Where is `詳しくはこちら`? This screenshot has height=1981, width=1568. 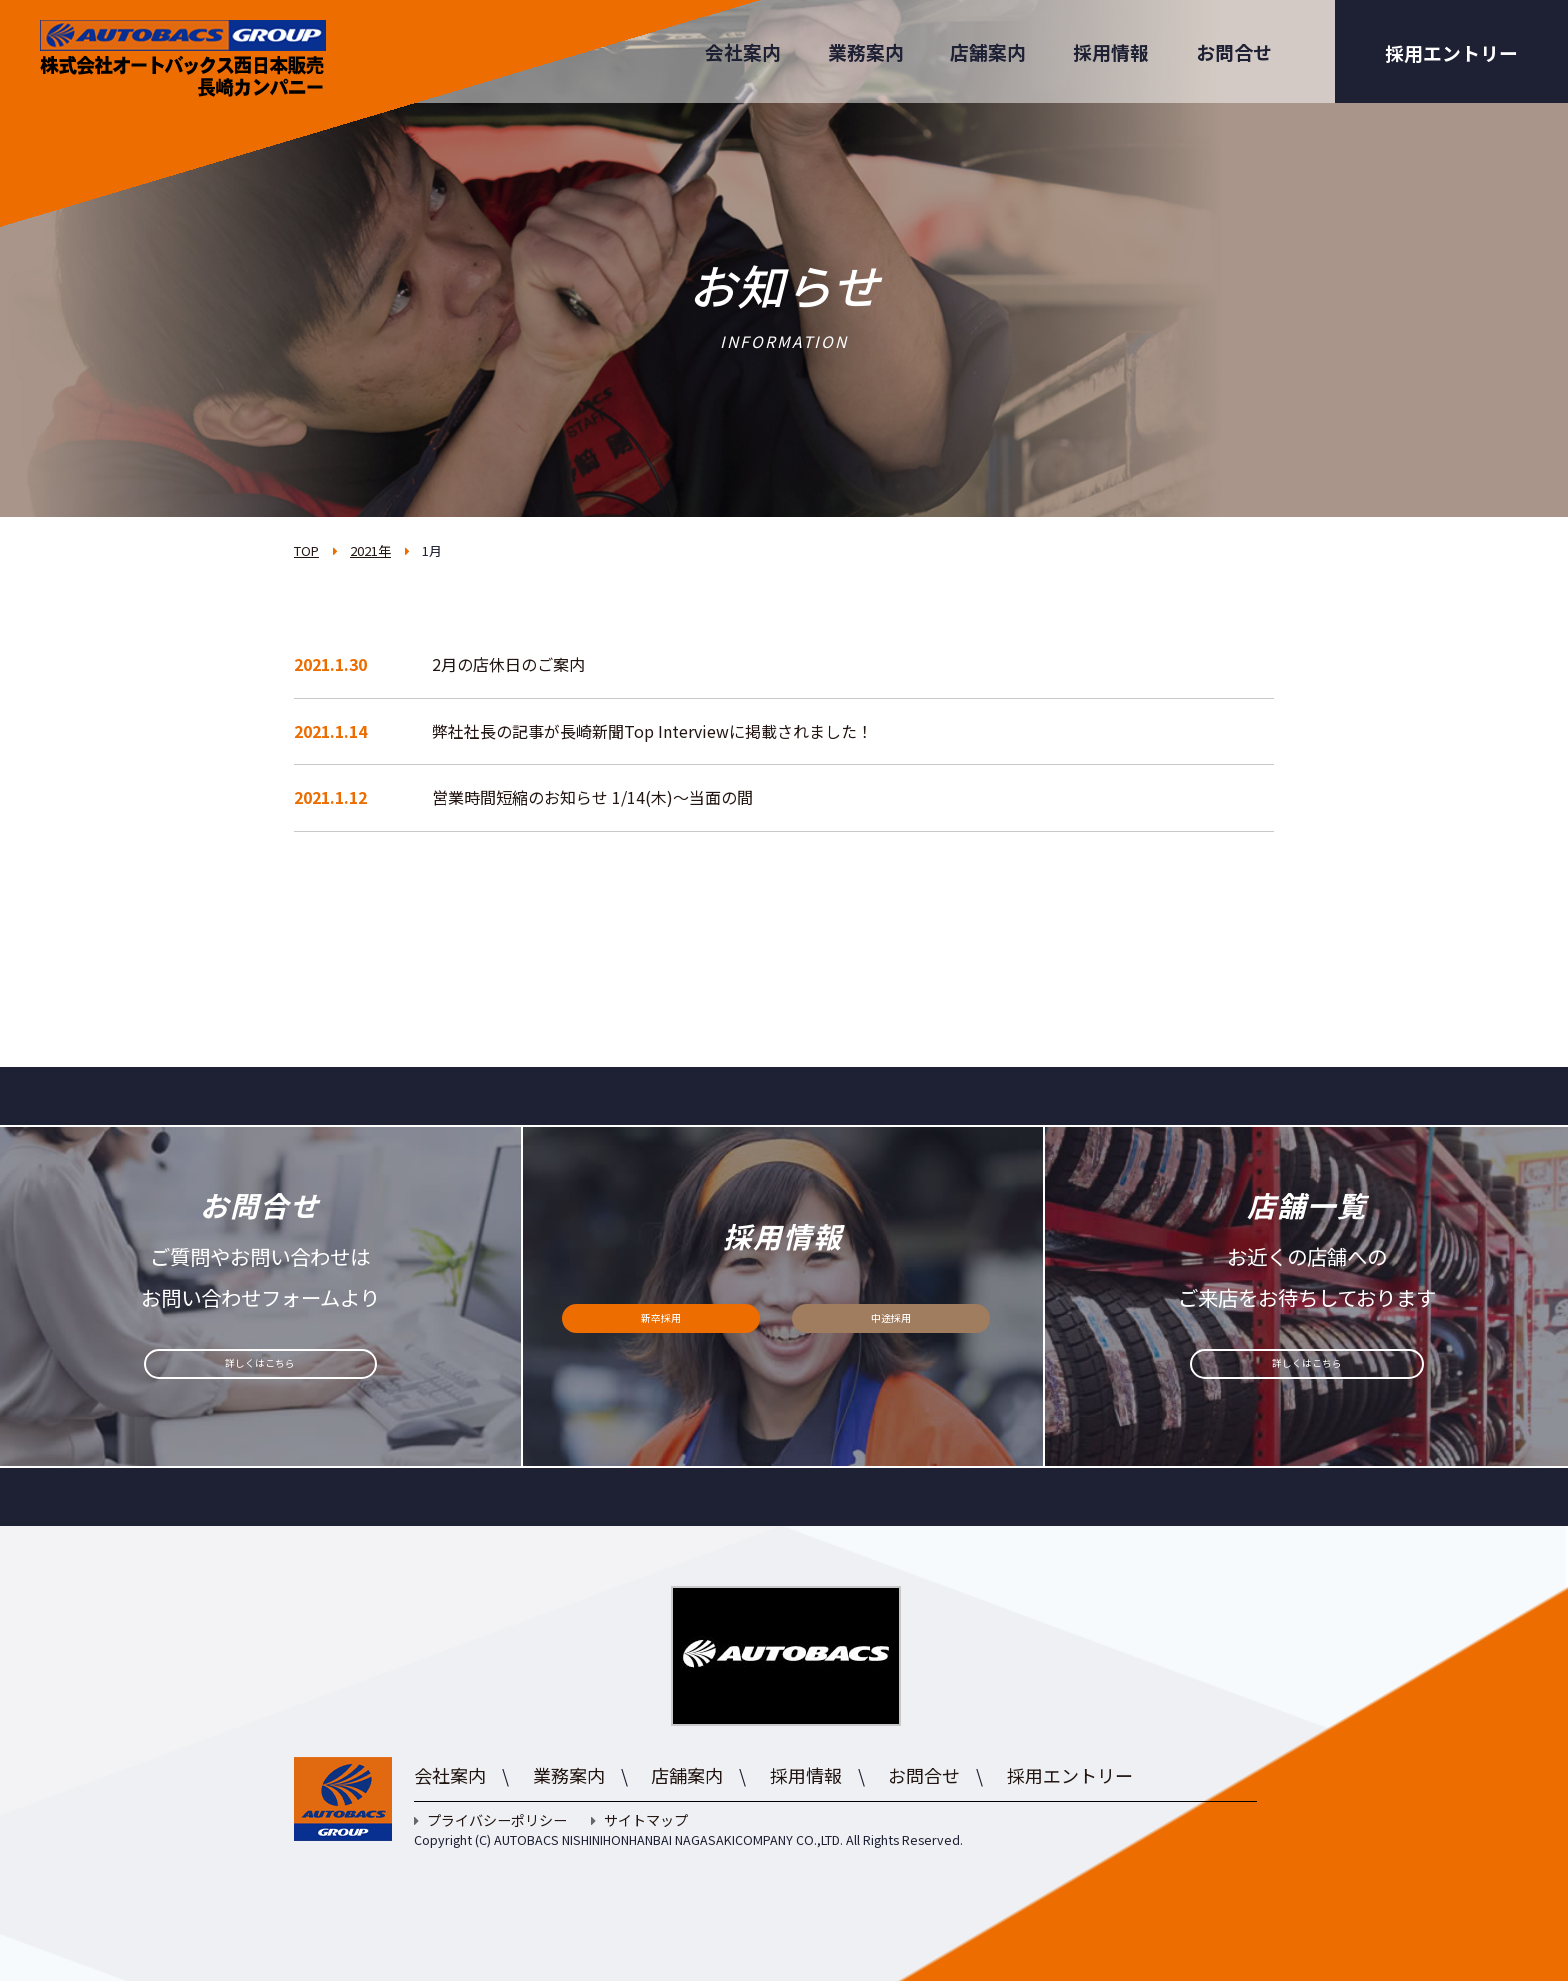
詳しくはこちら is located at coordinates (260, 1374).